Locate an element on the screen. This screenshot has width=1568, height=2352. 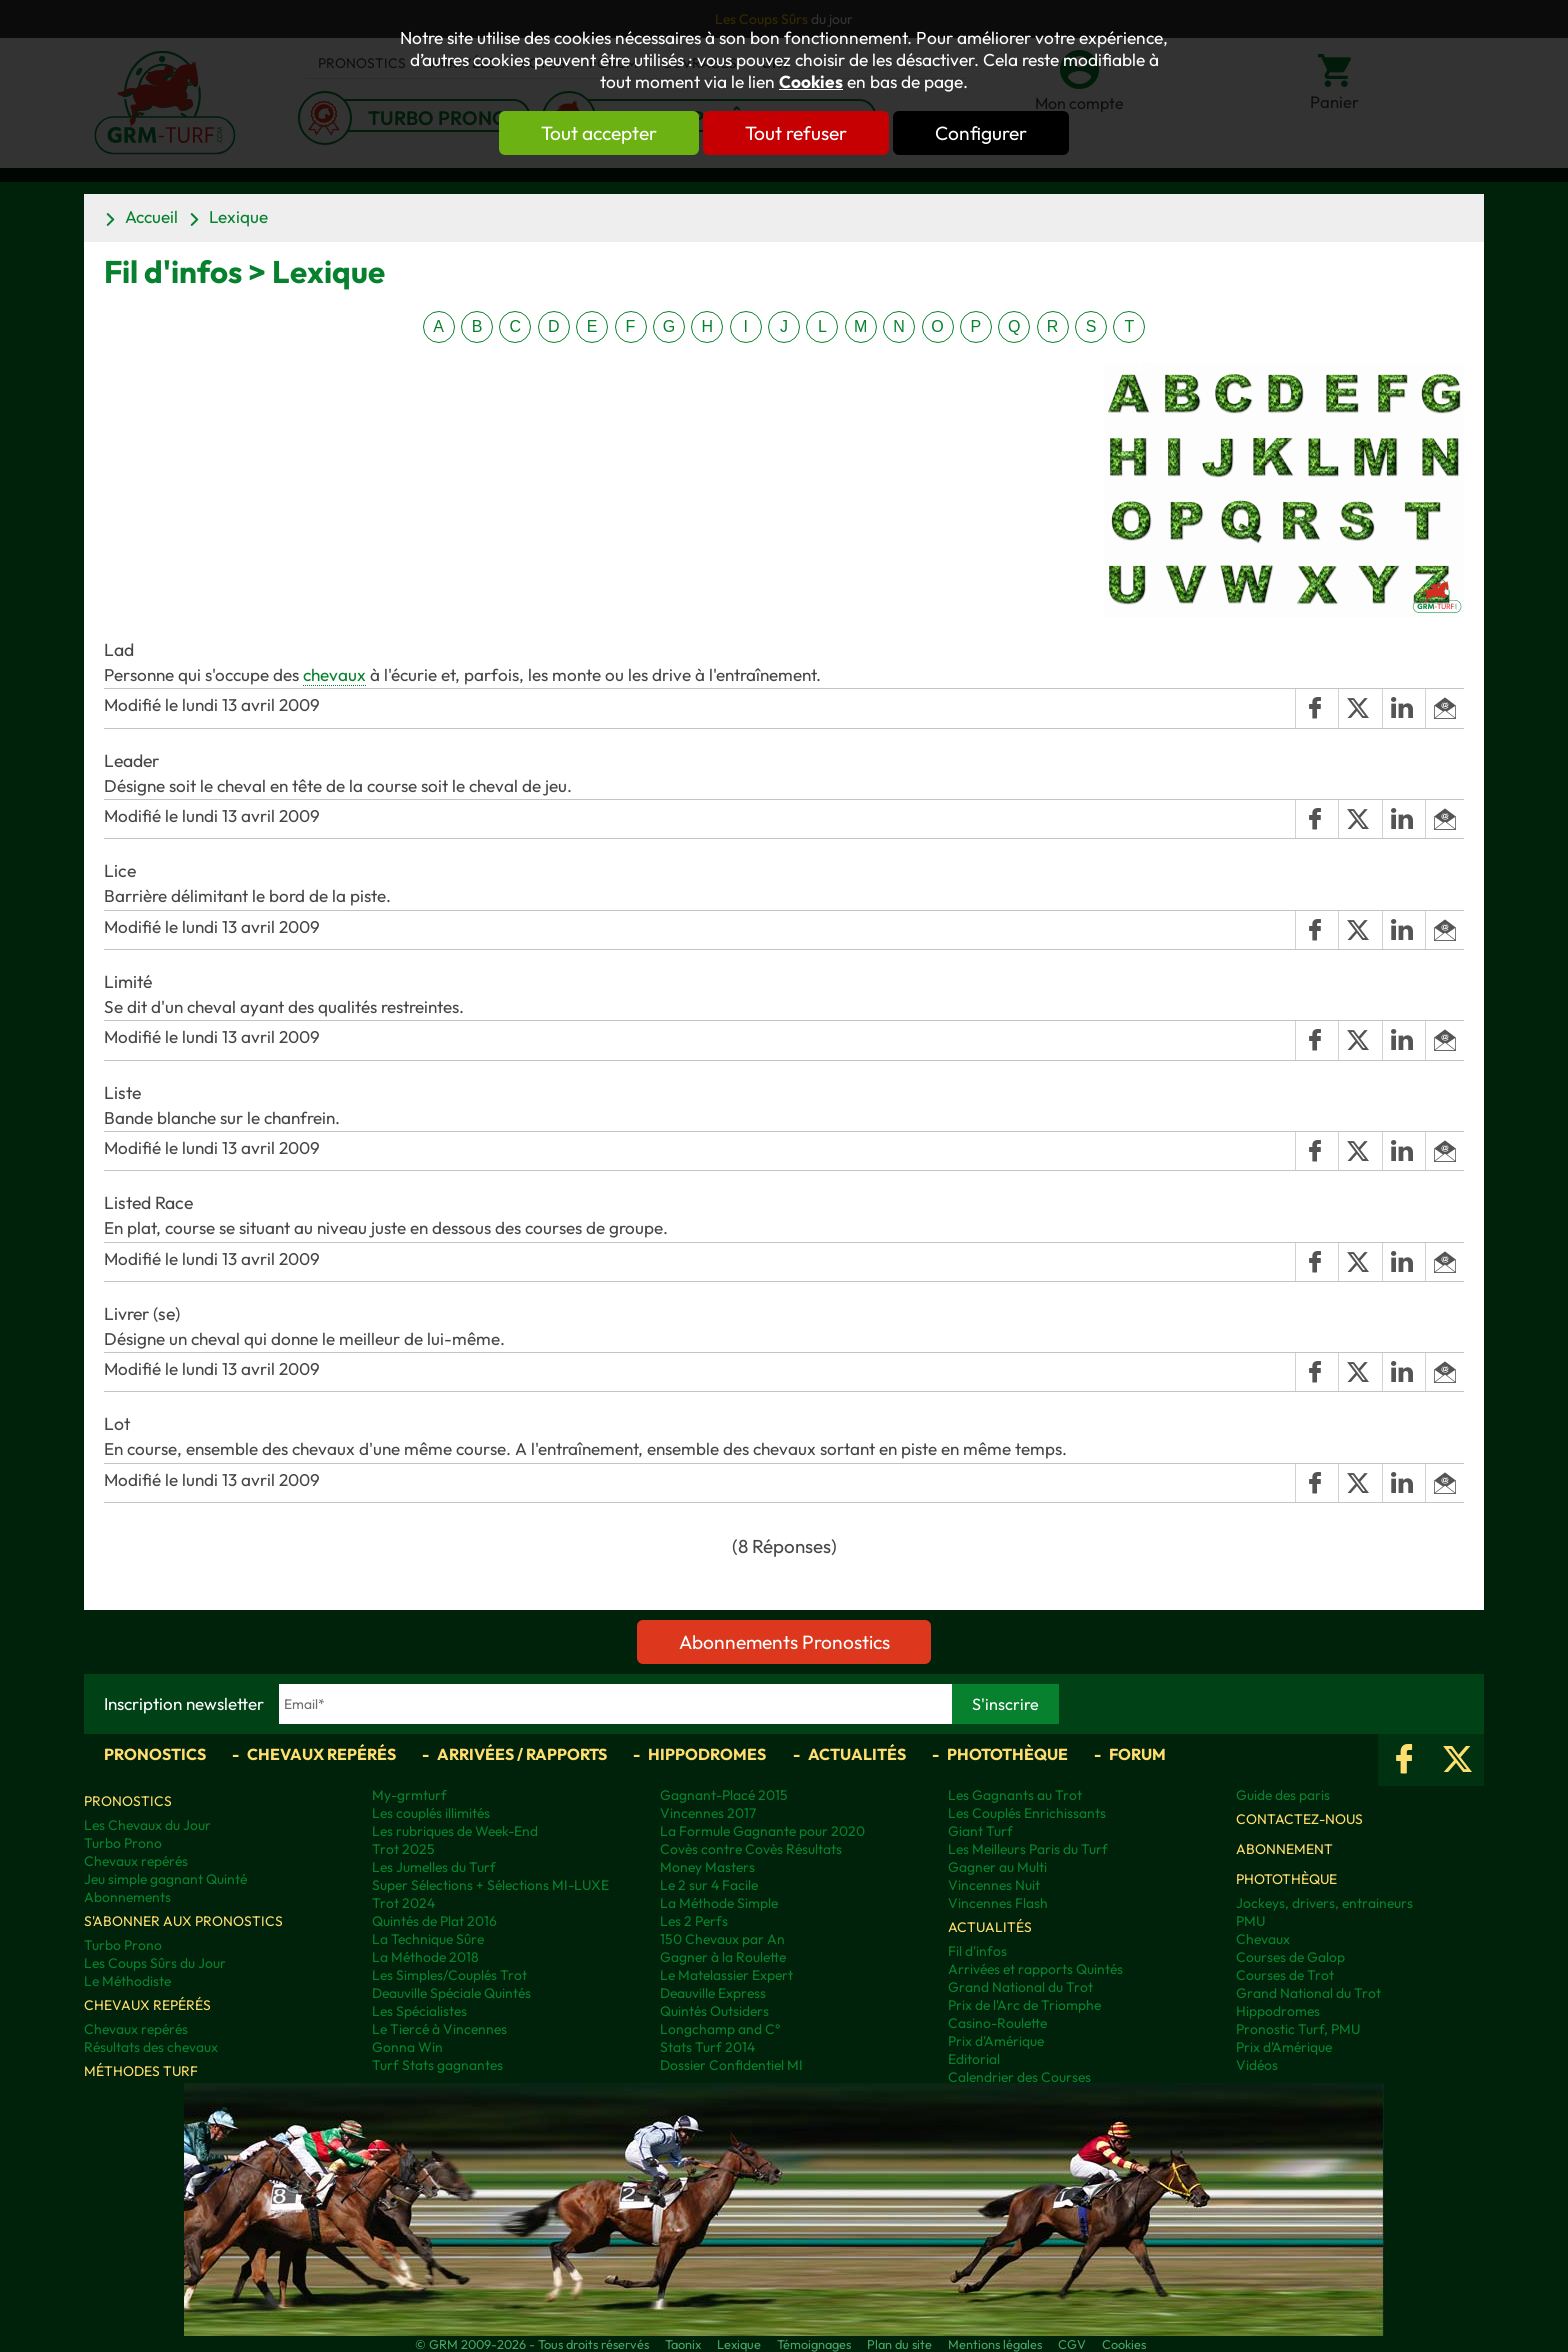
Arrivées / Rapports is located at coordinates (522, 1754).